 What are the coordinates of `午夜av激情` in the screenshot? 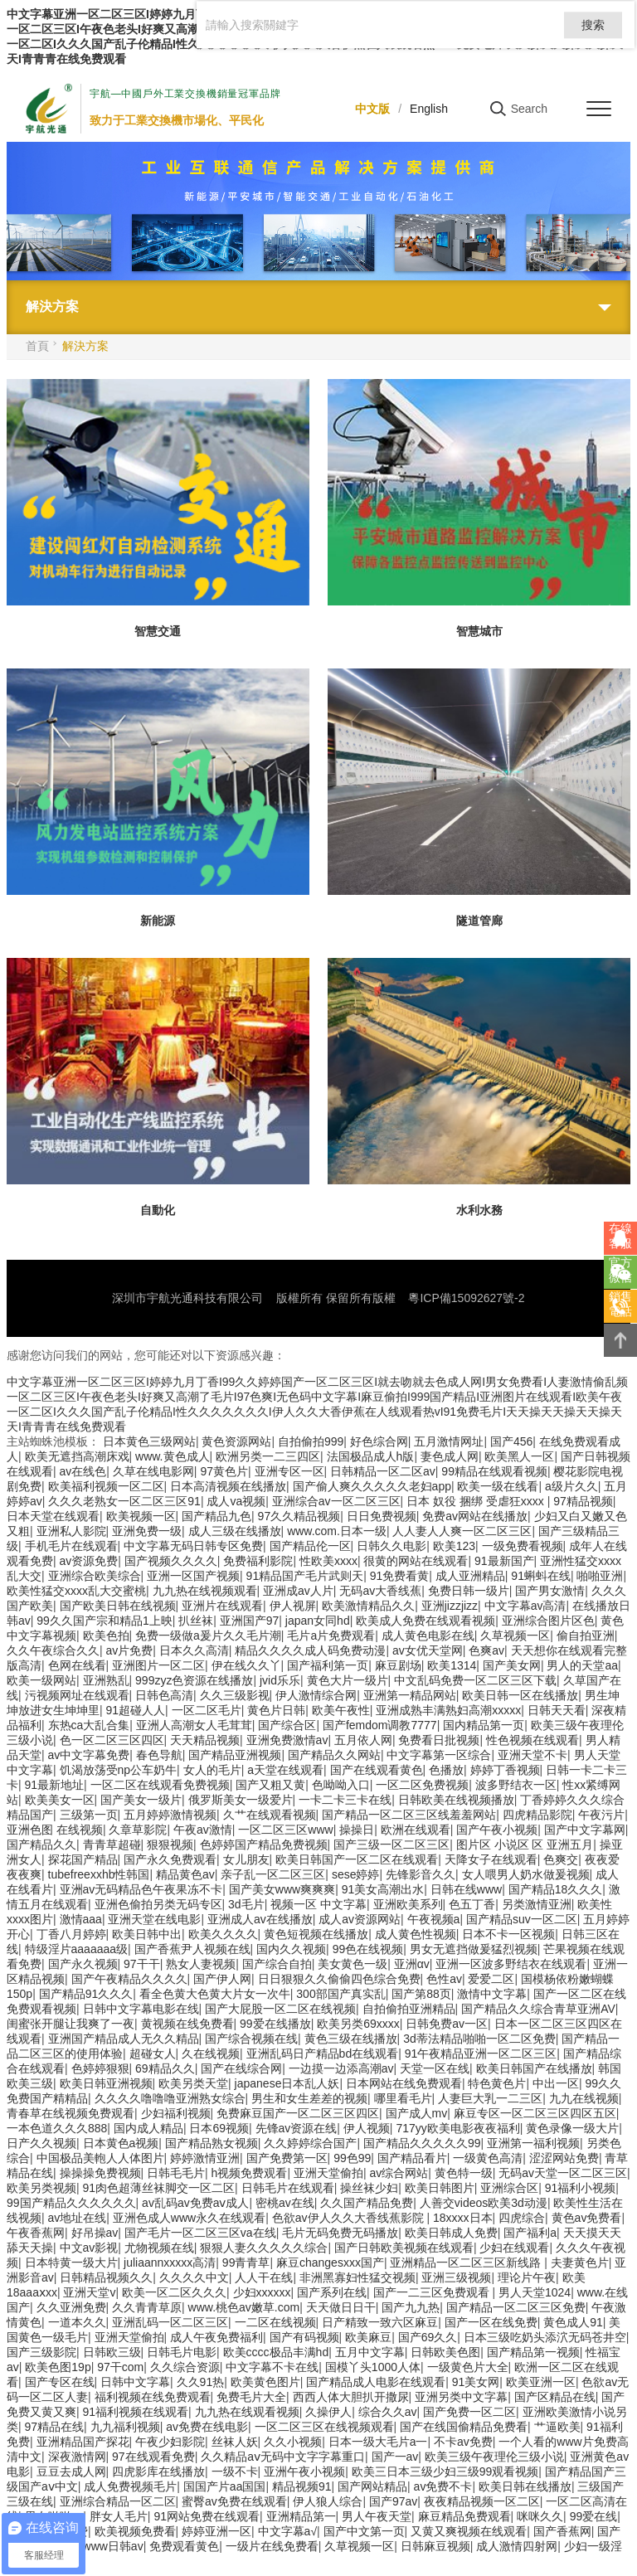 It's located at (202, 1829).